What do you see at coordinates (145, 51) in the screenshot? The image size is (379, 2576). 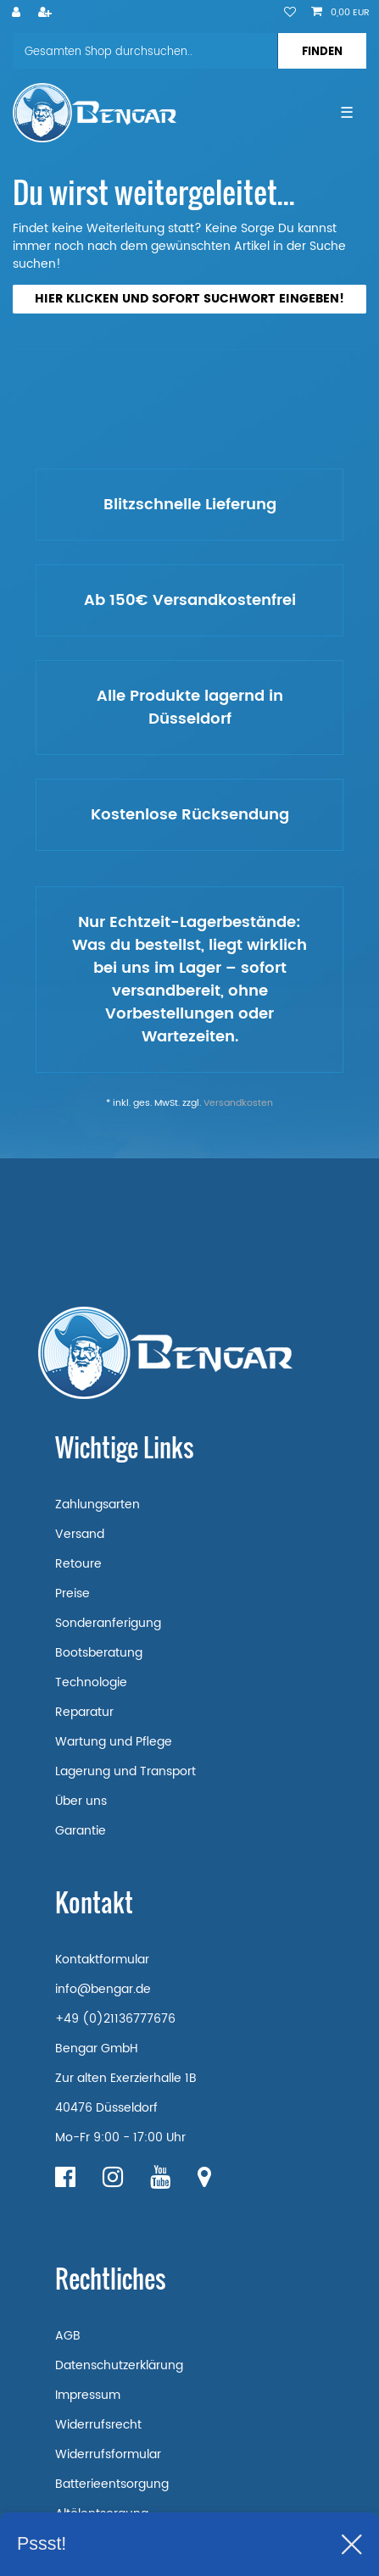 I see `[Suchbegriff]` at bounding box center [145, 51].